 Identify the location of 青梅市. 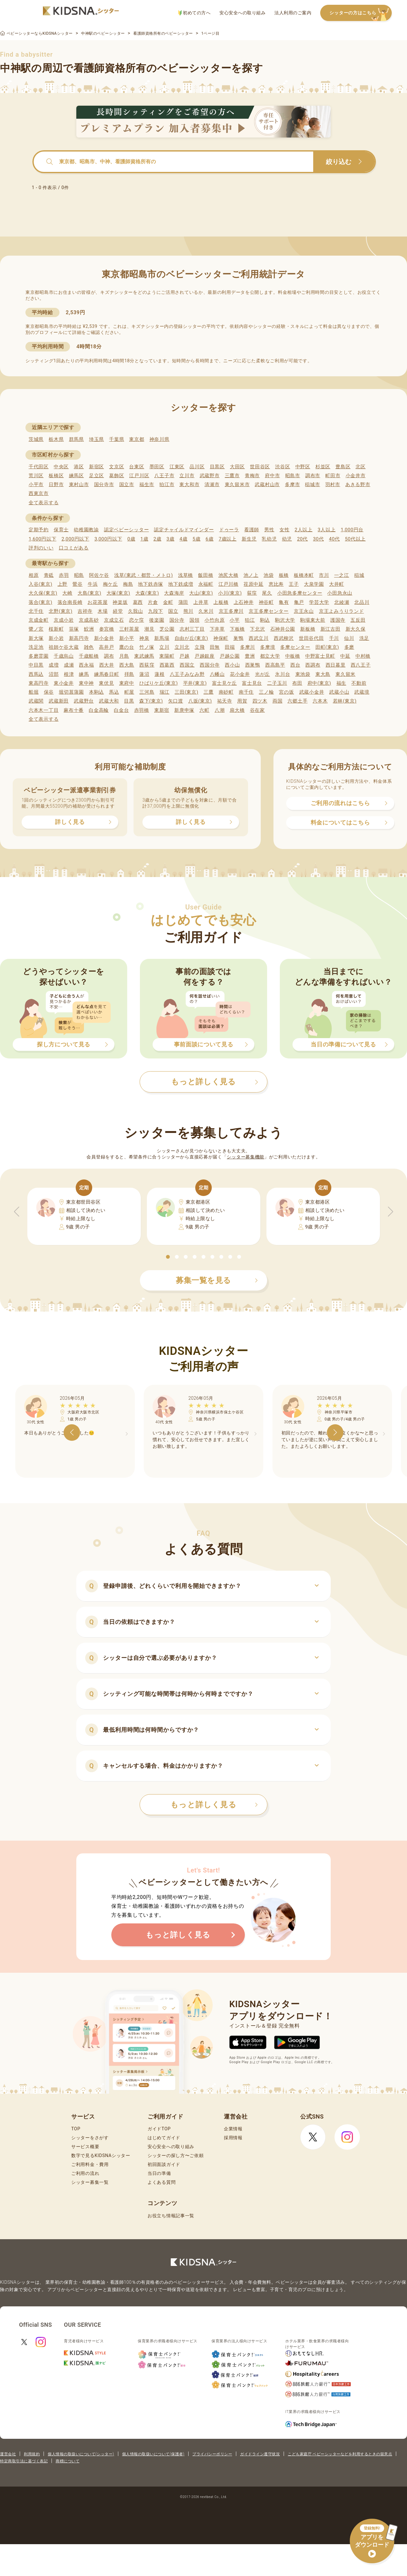
(252, 475).